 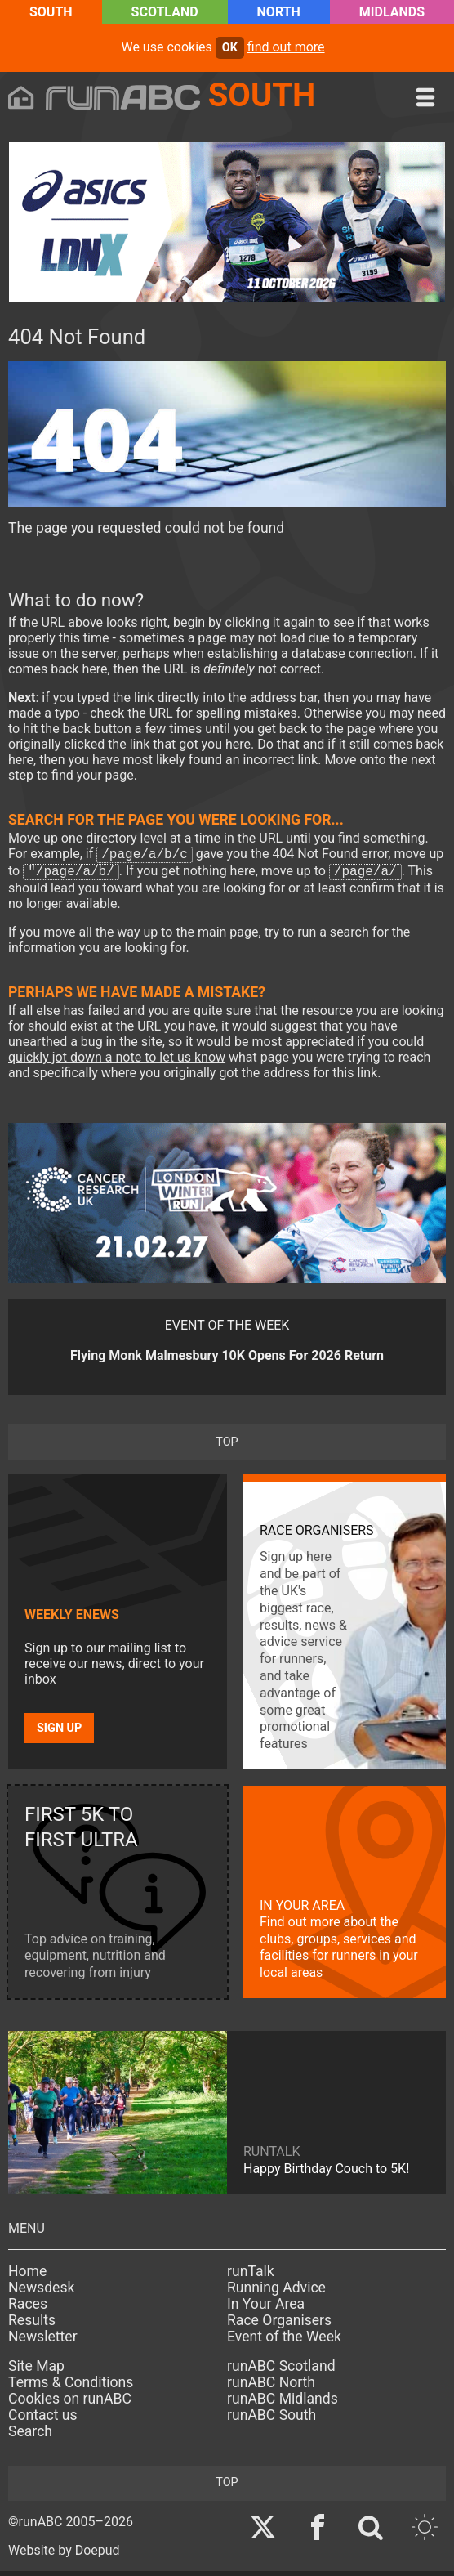 I want to click on top, so click(x=227, y=1447).